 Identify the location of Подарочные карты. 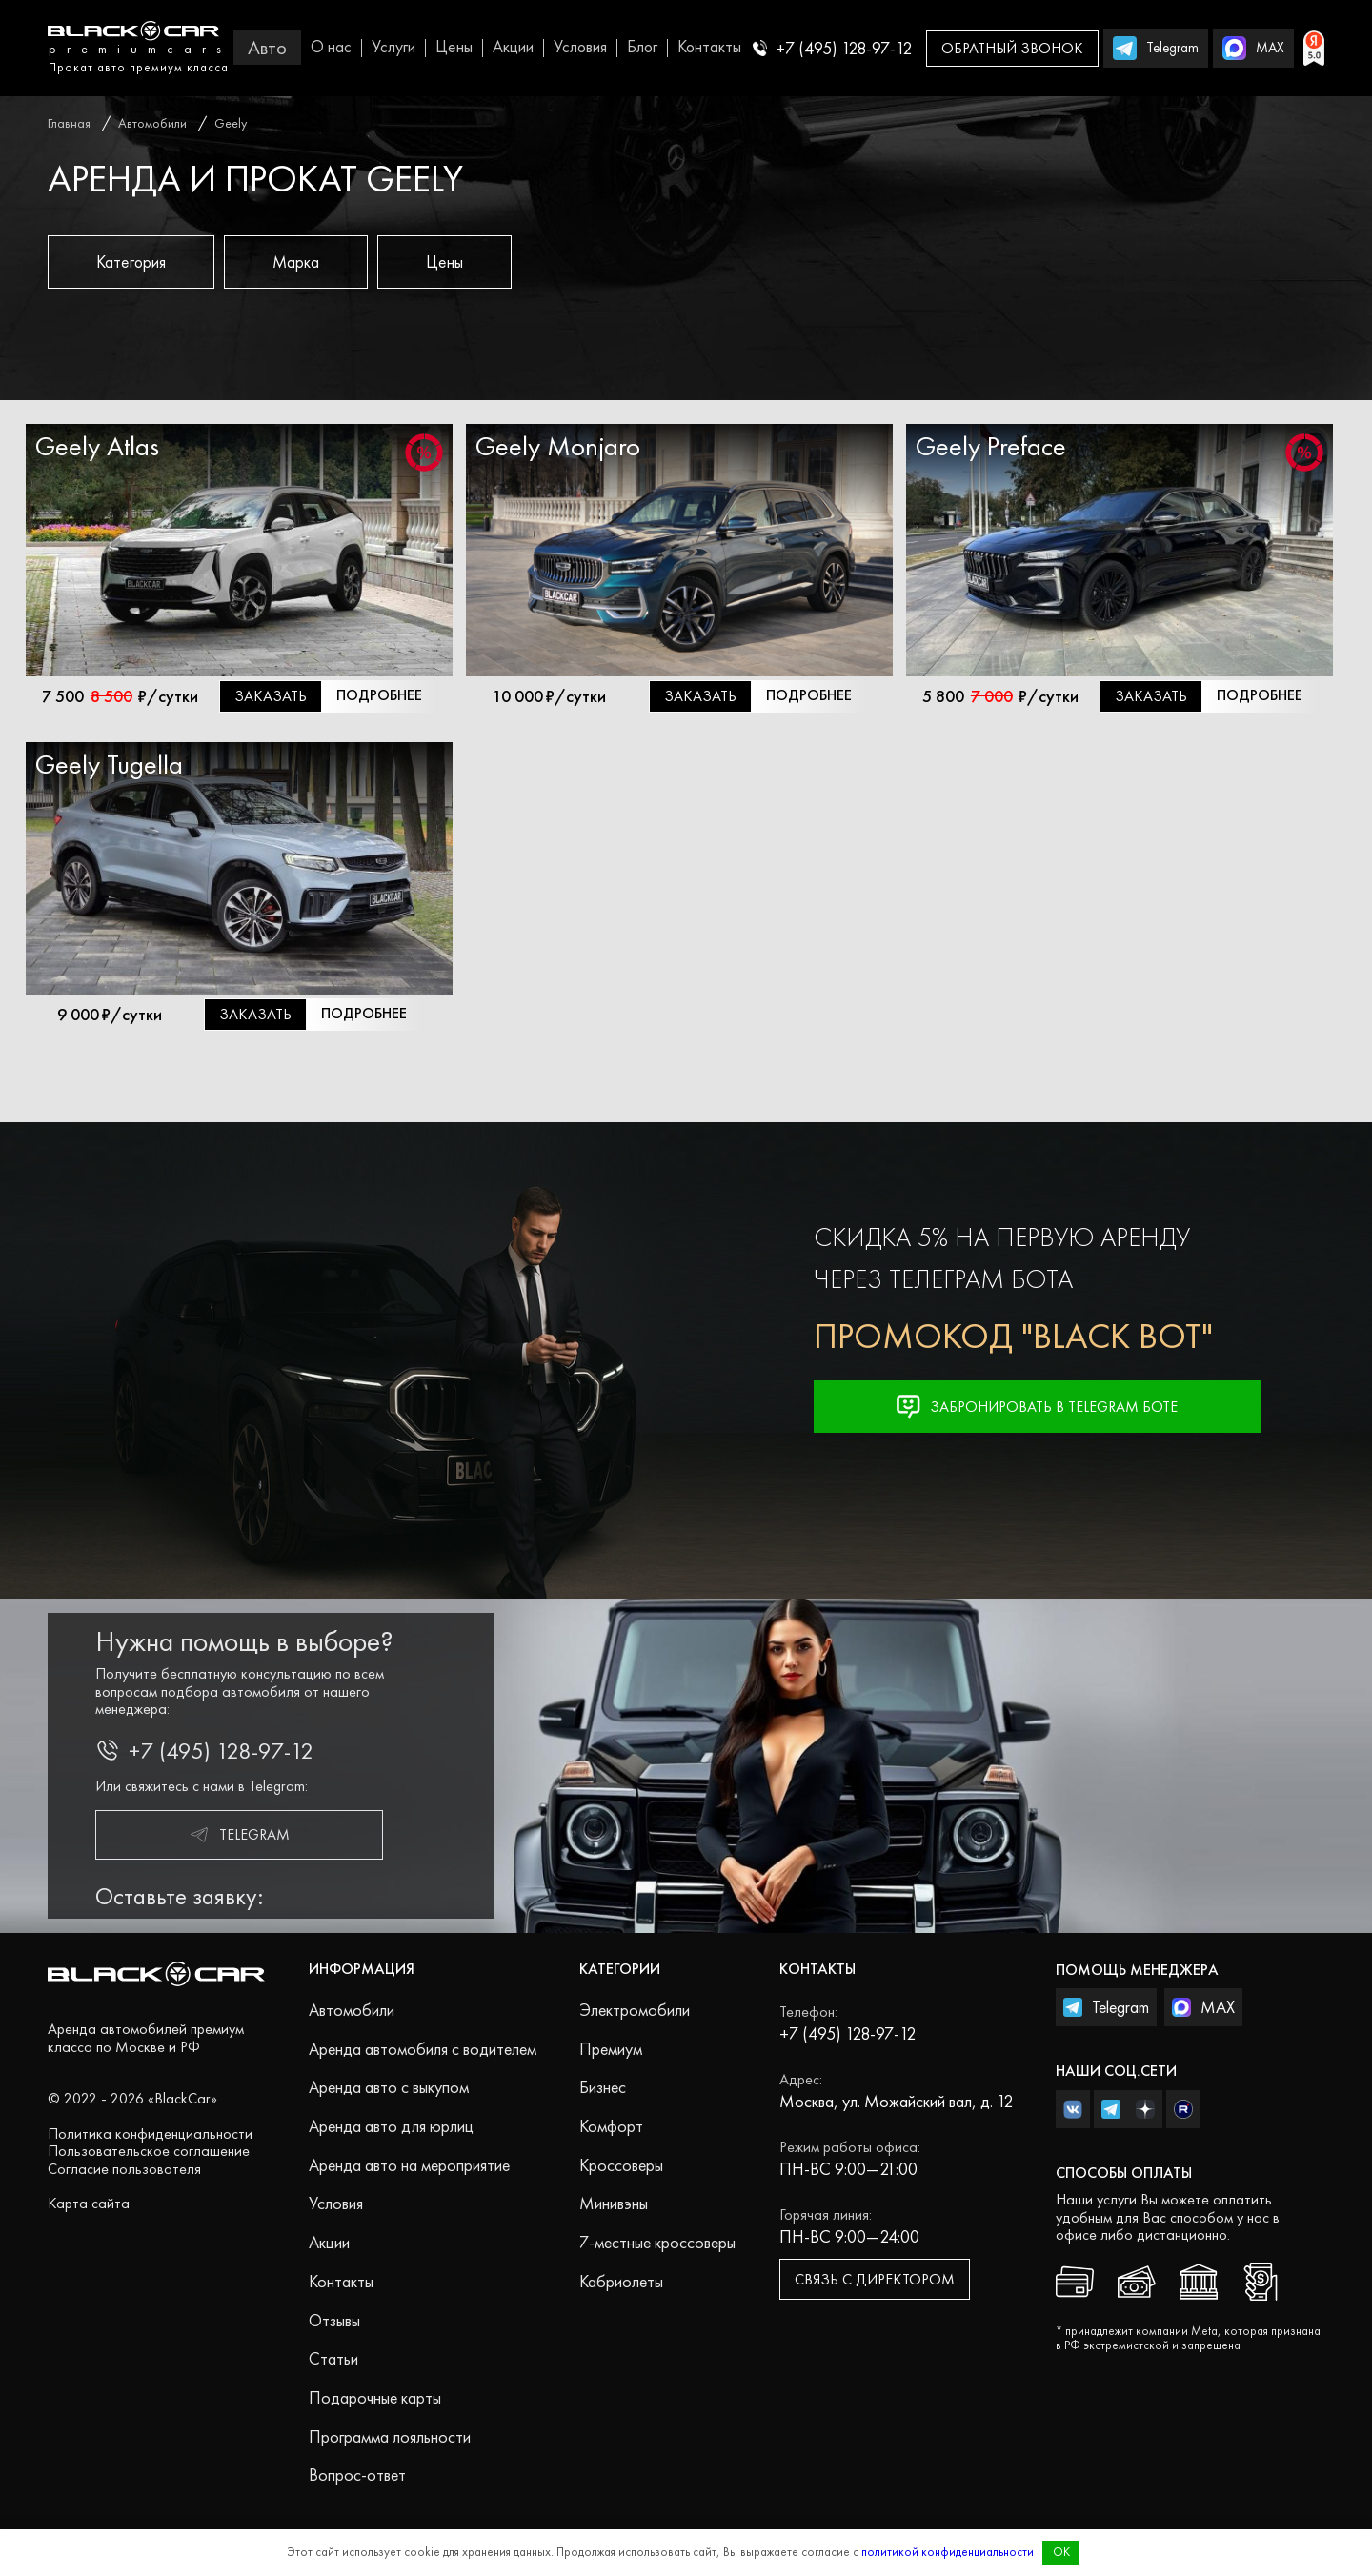
(375, 2397).